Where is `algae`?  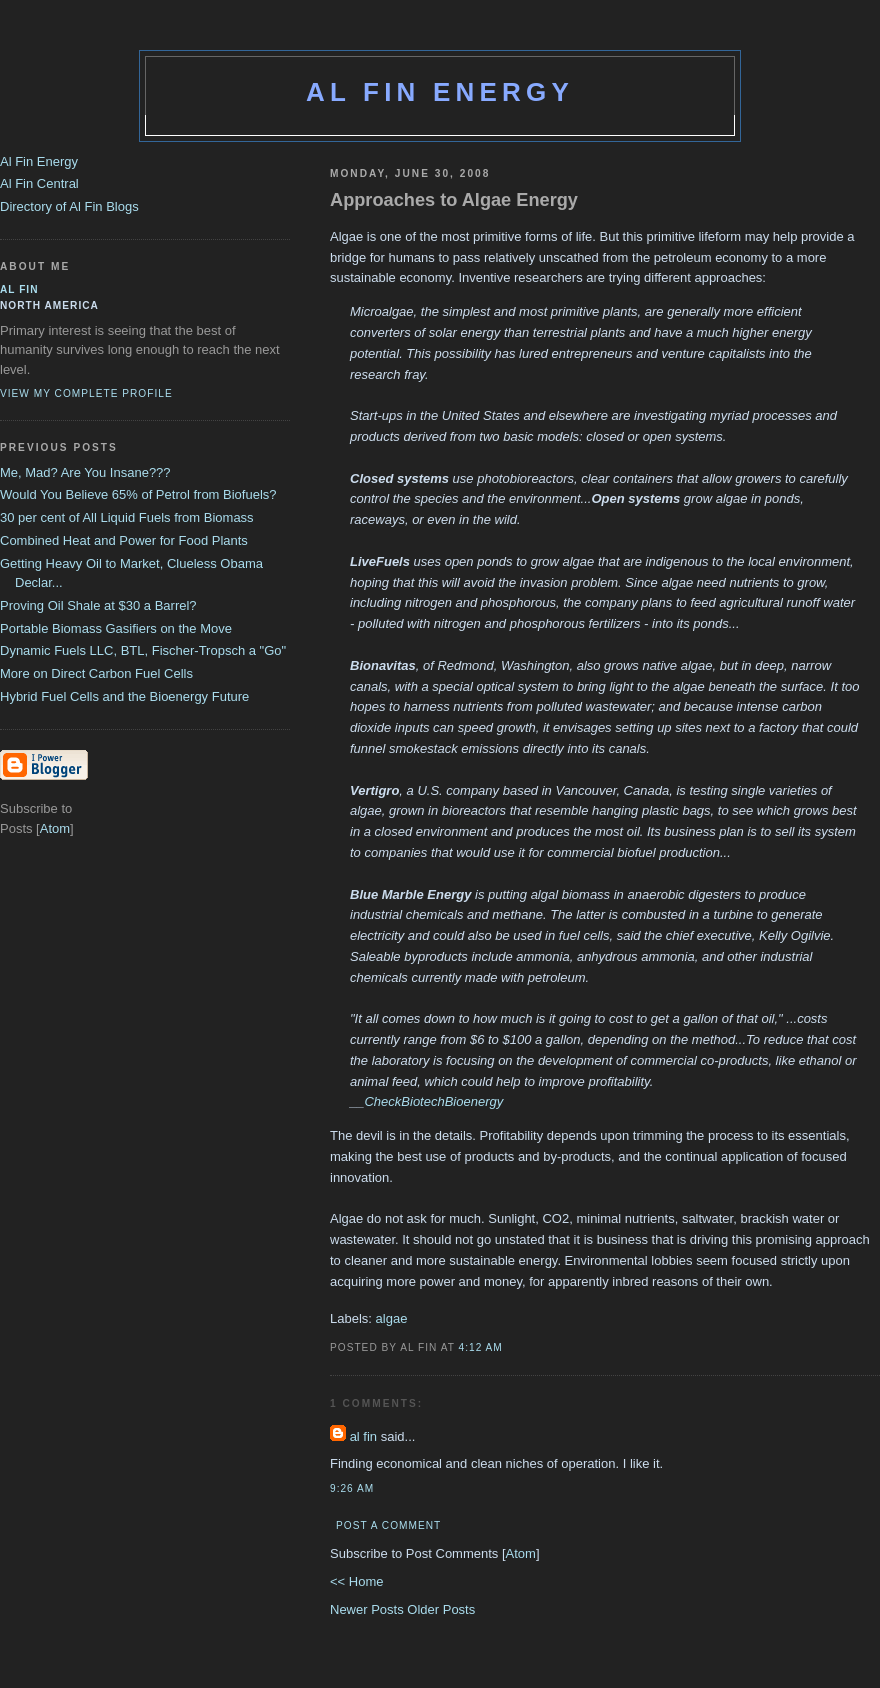
algae is located at coordinates (392, 1318).